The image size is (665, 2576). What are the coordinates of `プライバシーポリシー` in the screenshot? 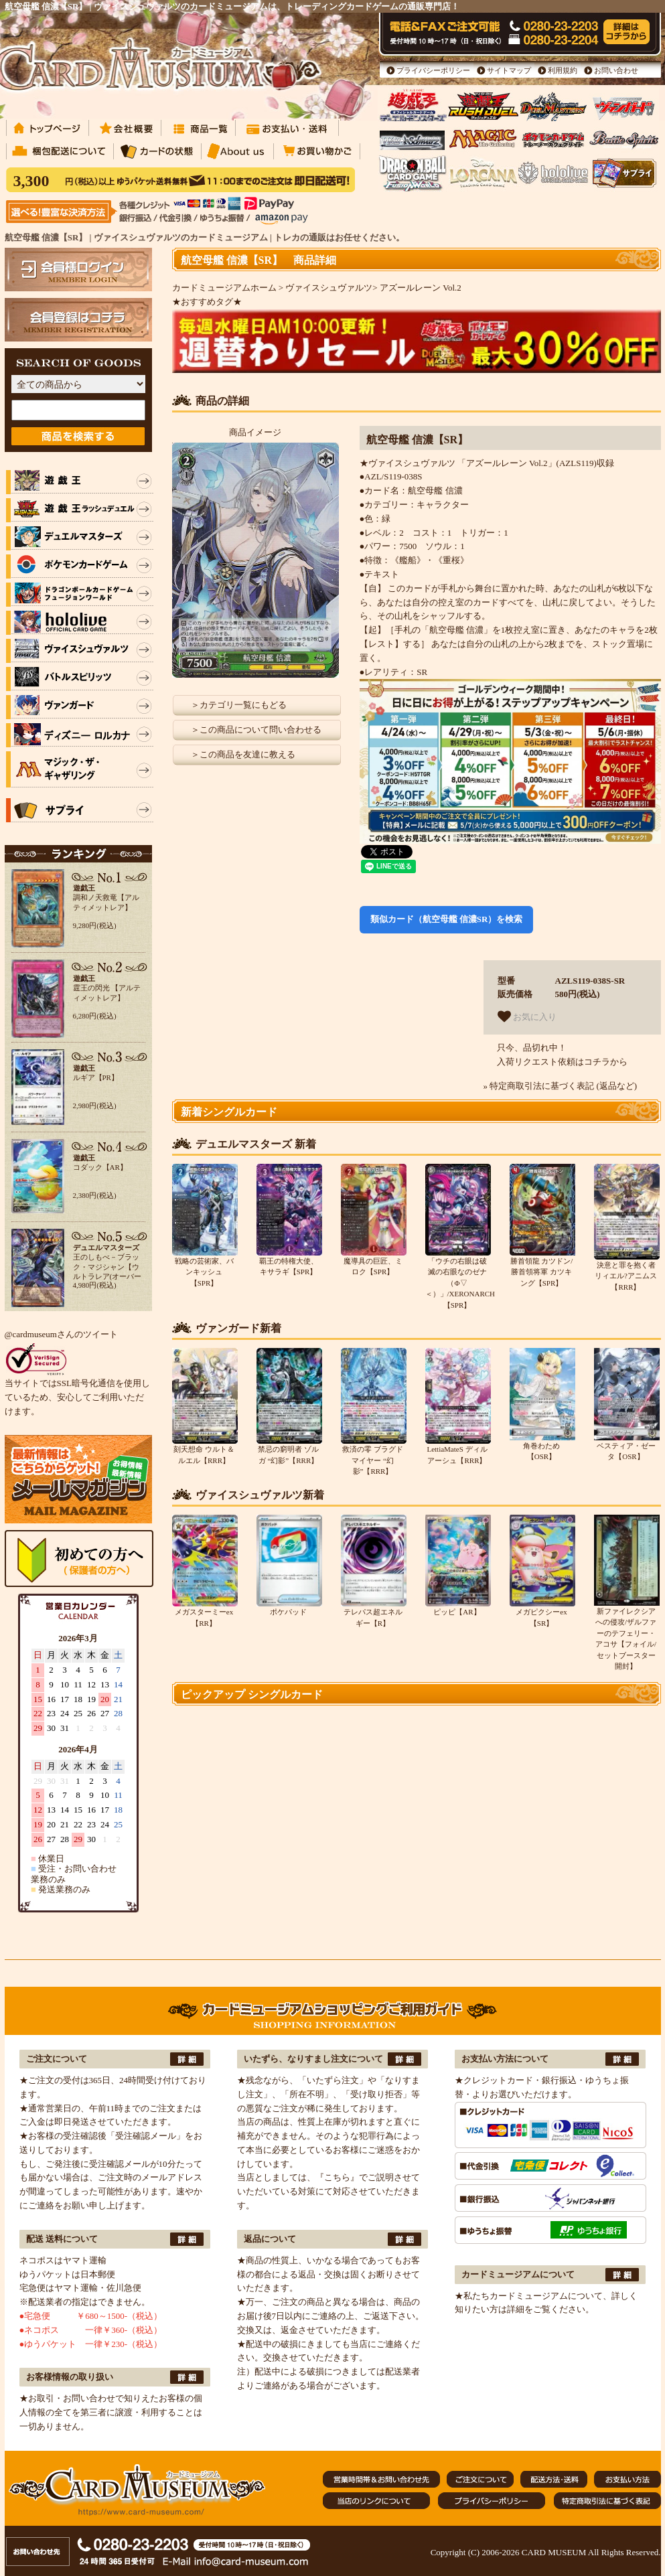 It's located at (433, 70).